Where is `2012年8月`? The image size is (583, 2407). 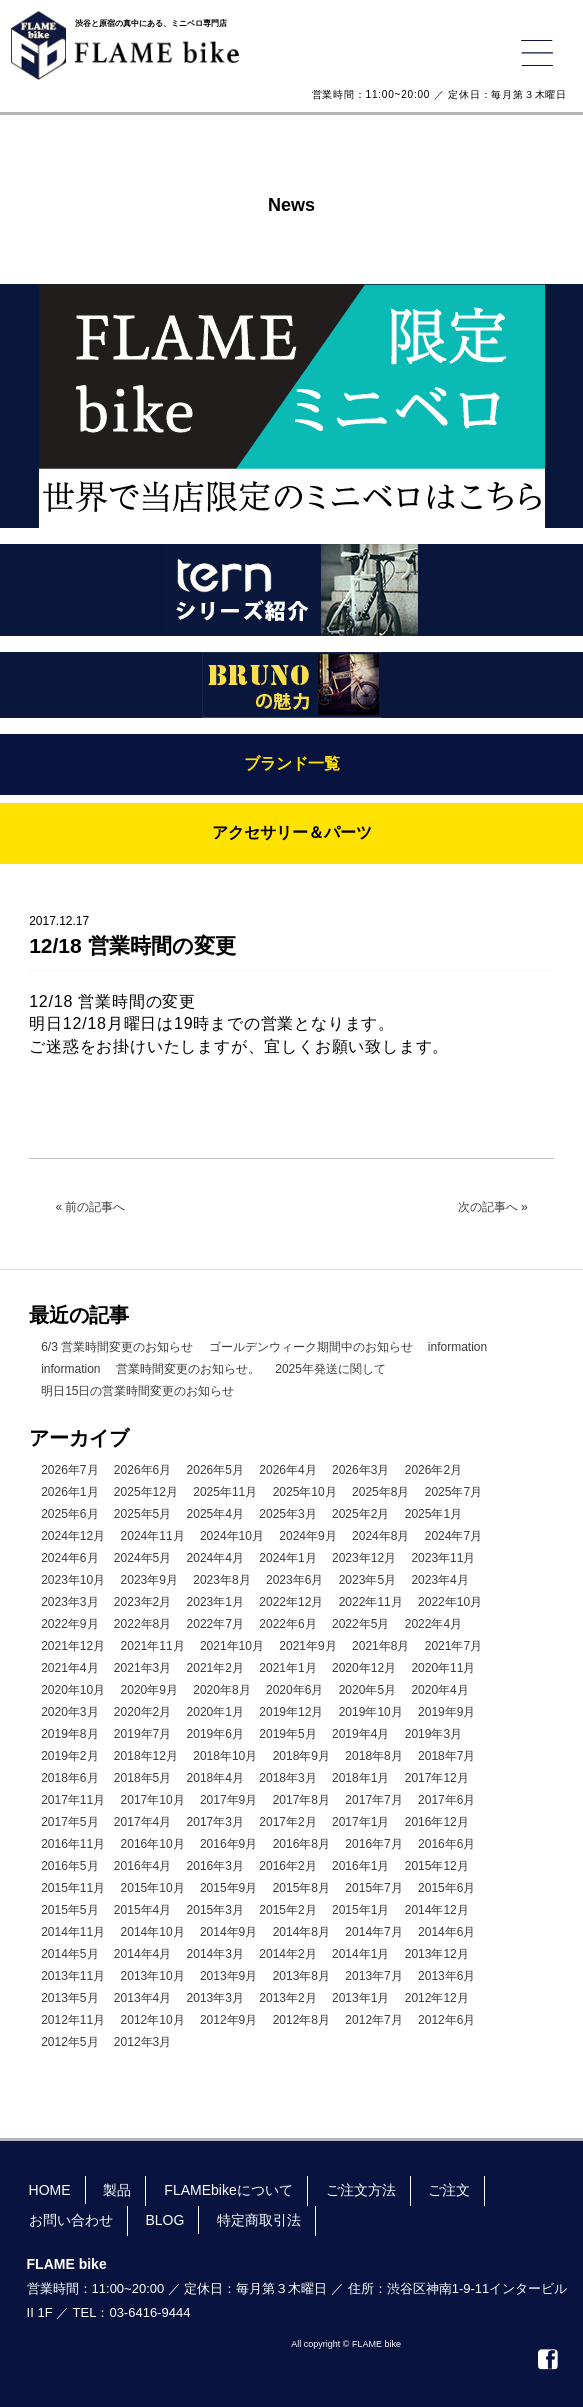 2012年8月 is located at coordinates (301, 2020).